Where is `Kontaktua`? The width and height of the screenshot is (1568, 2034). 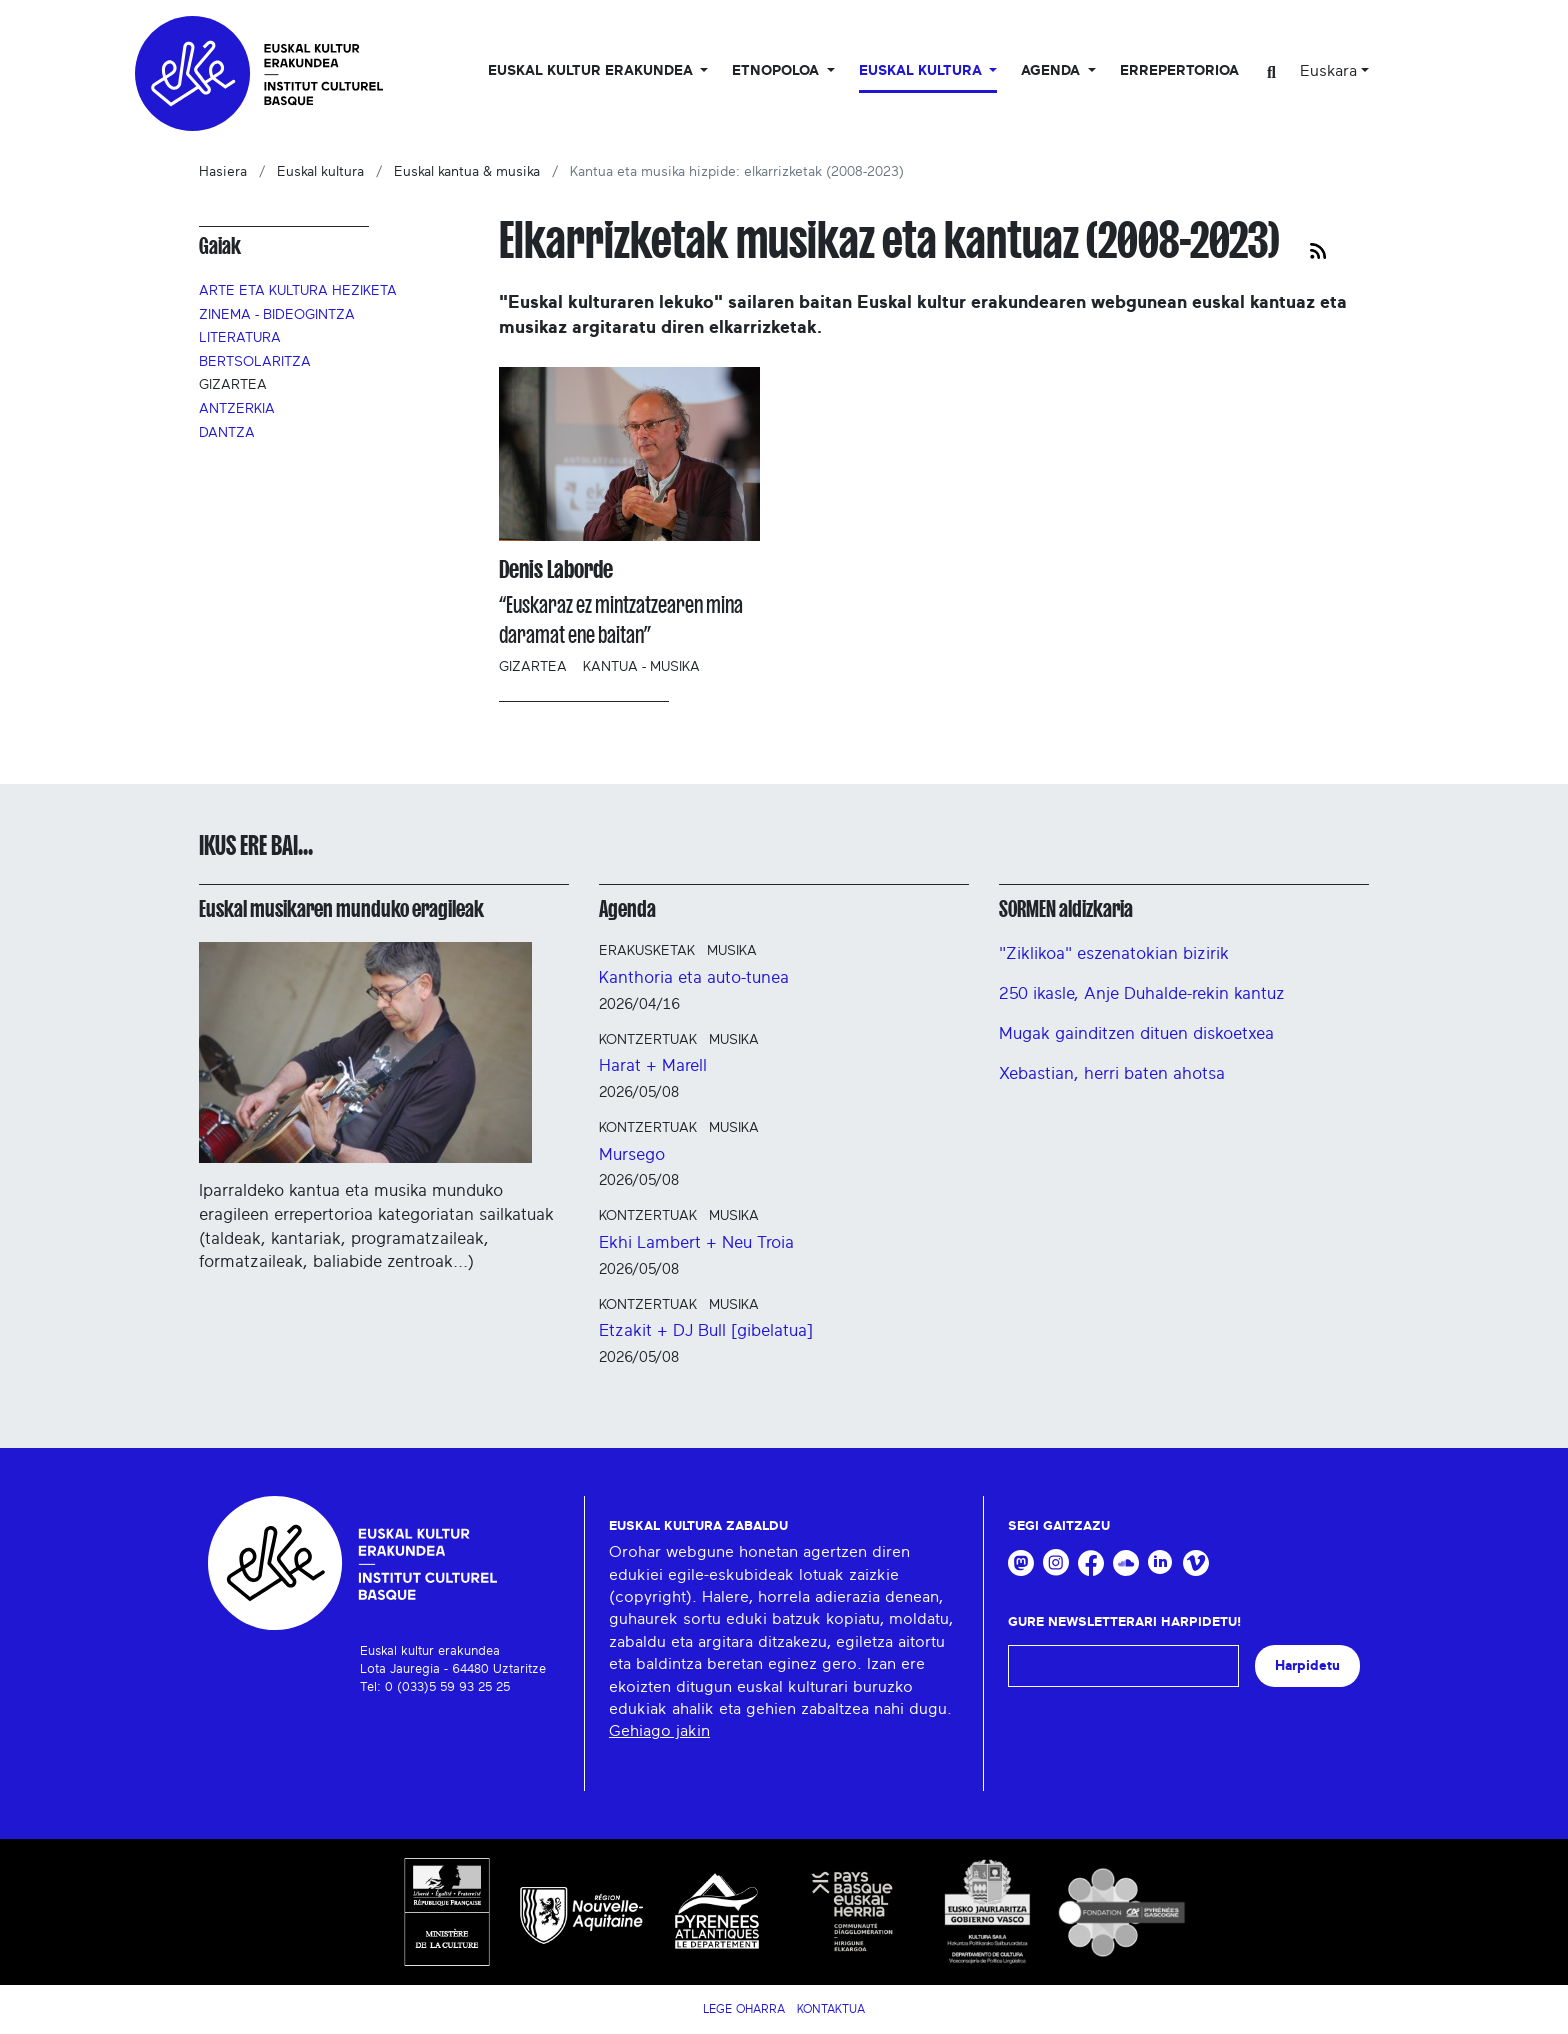 Kontaktua is located at coordinates (831, 2009).